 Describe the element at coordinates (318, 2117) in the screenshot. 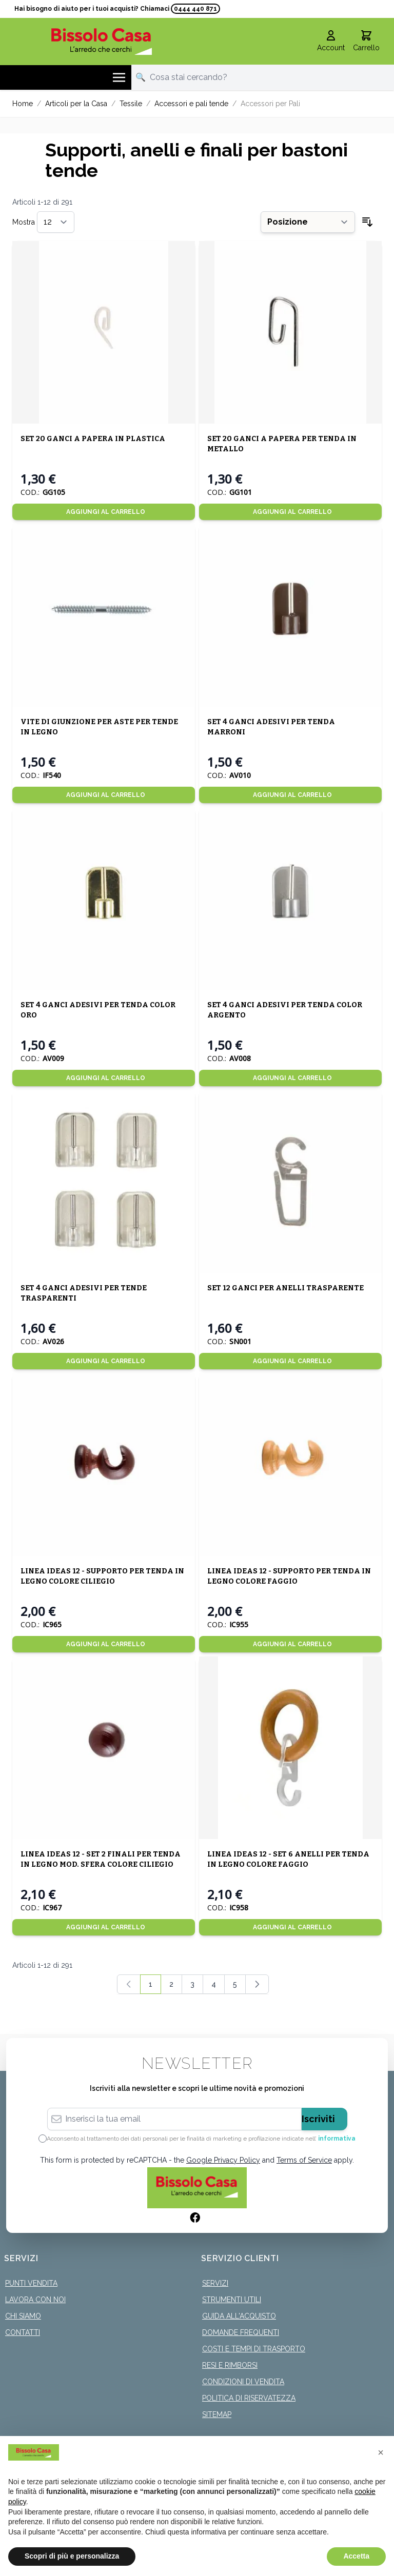

I see `Iscriviti` at that location.